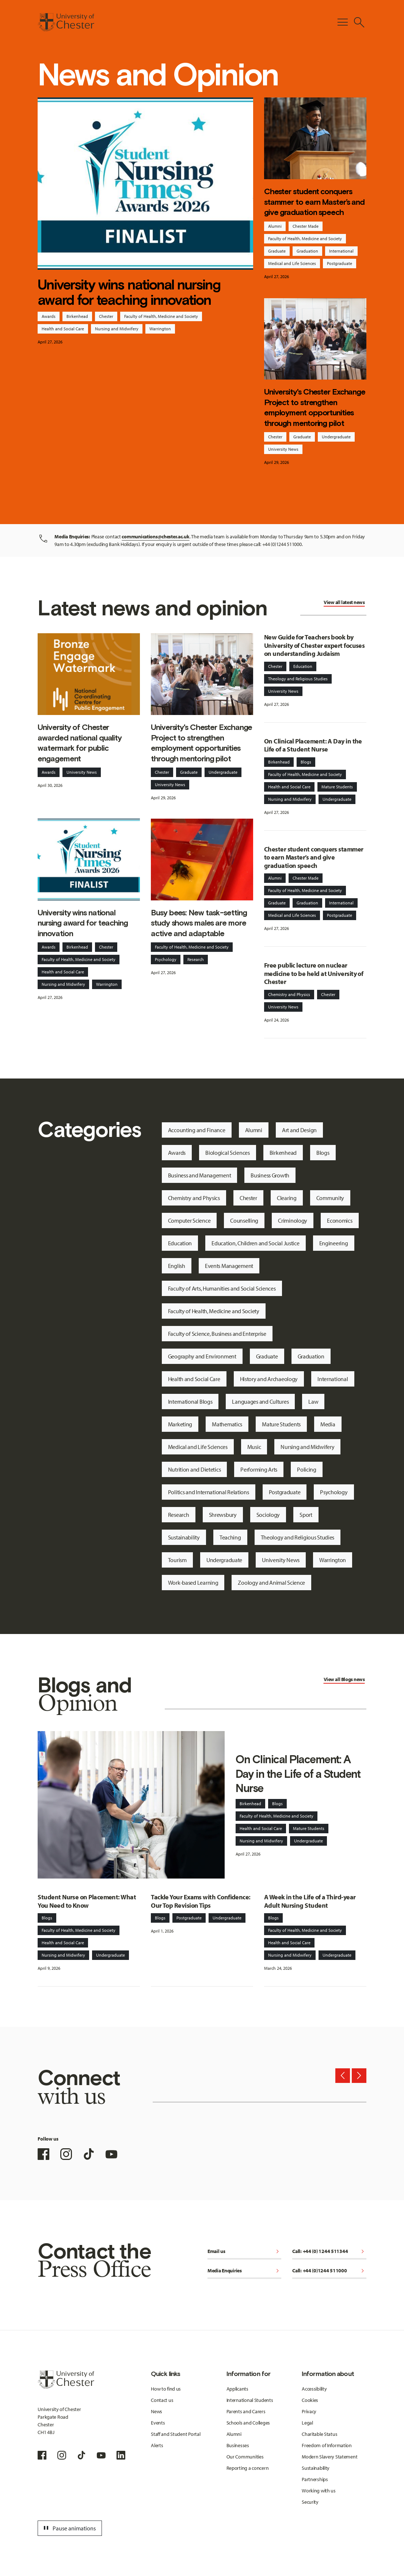 Image resolution: width=404 pixels, height=2576 pixels. What do you see at coordinates (237, 2445) in the screenshot?
I see `Businesses` at bounding box center [237, 2445].